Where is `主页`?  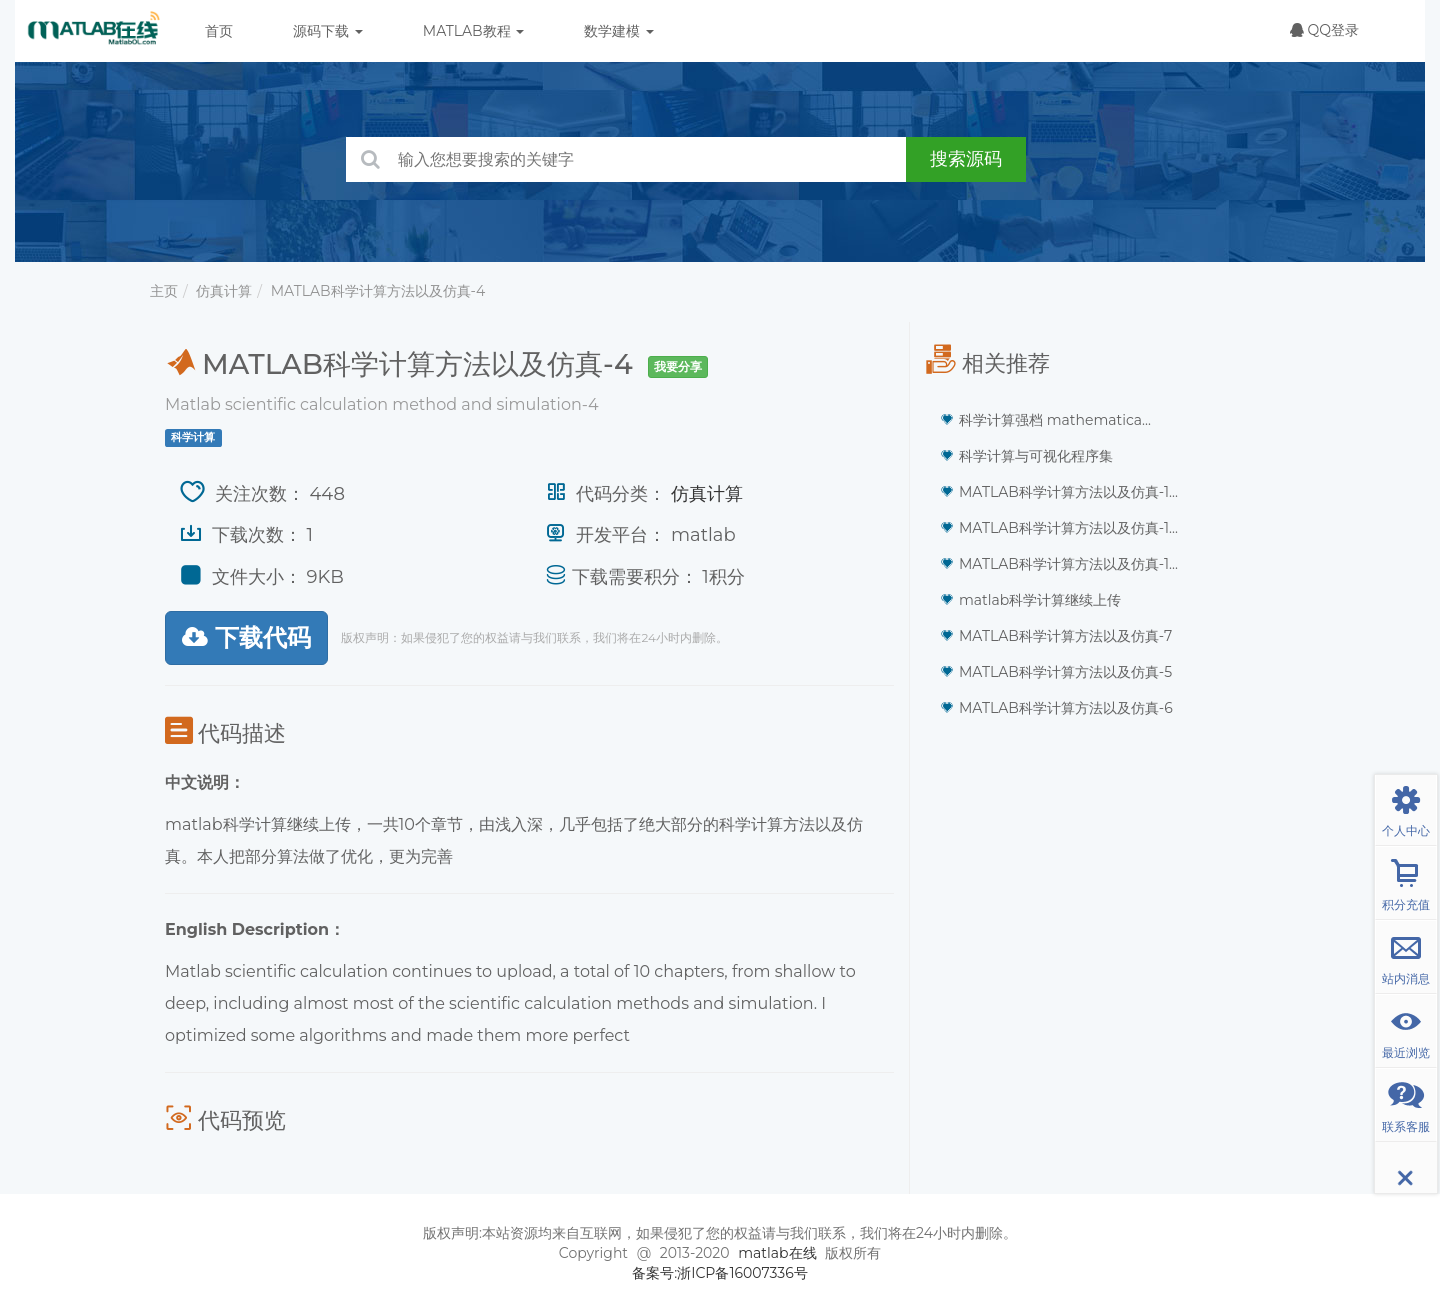
主页 is located at coordinates (164, 291).